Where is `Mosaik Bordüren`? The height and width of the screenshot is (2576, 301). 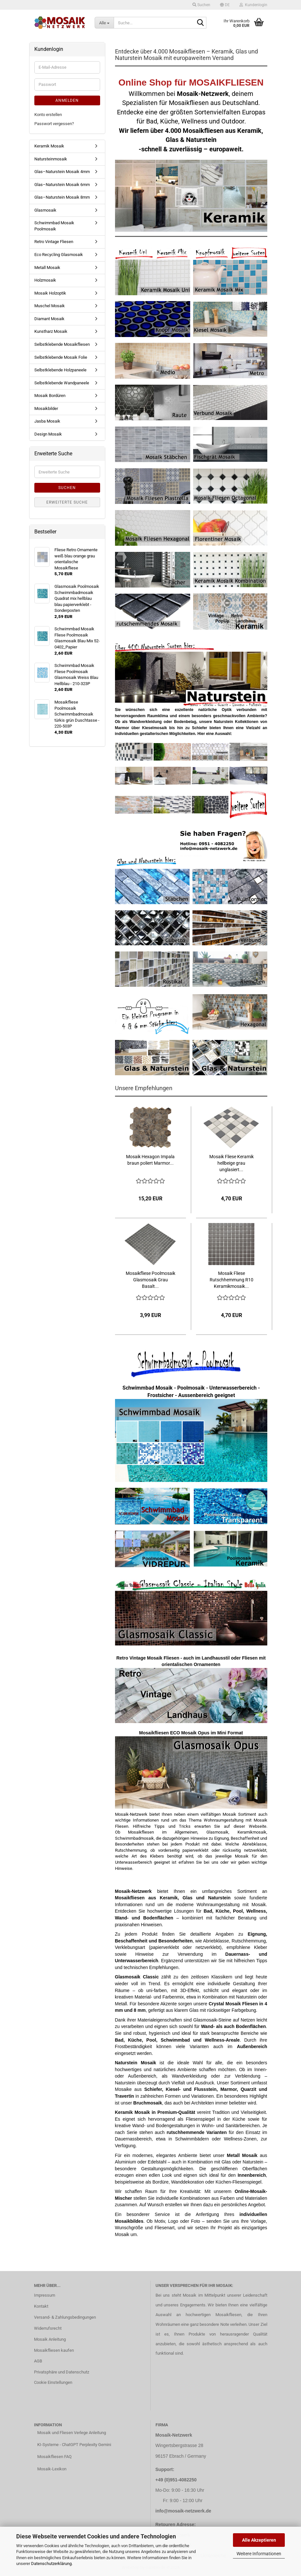 Mosaik Bordüren is located at coordinates (49, 395).